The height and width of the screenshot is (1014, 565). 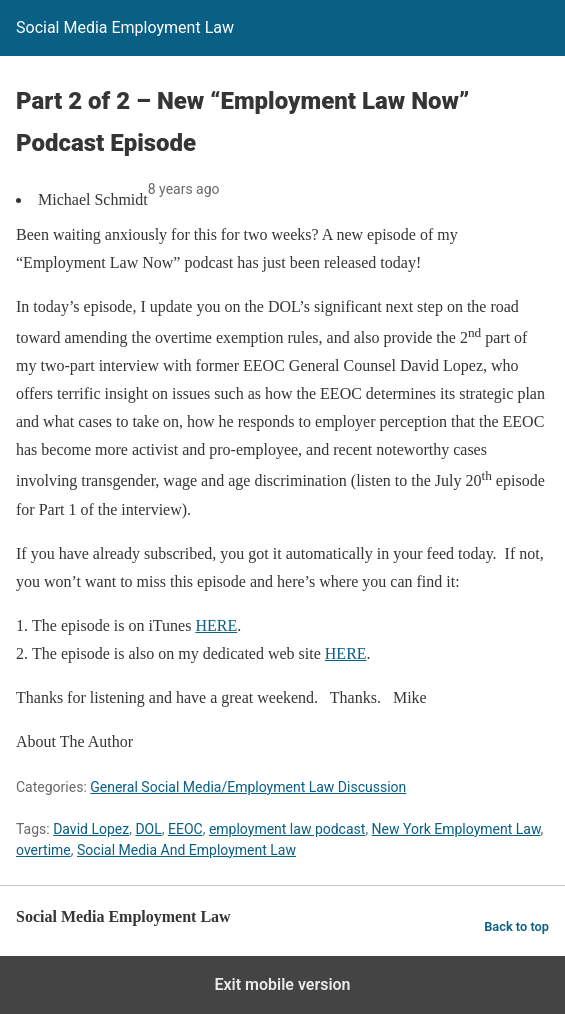 What do you see at coordinates (456, 829) in the screenshot?
I see `New York Employment Law` at bounding box center [456, 829].